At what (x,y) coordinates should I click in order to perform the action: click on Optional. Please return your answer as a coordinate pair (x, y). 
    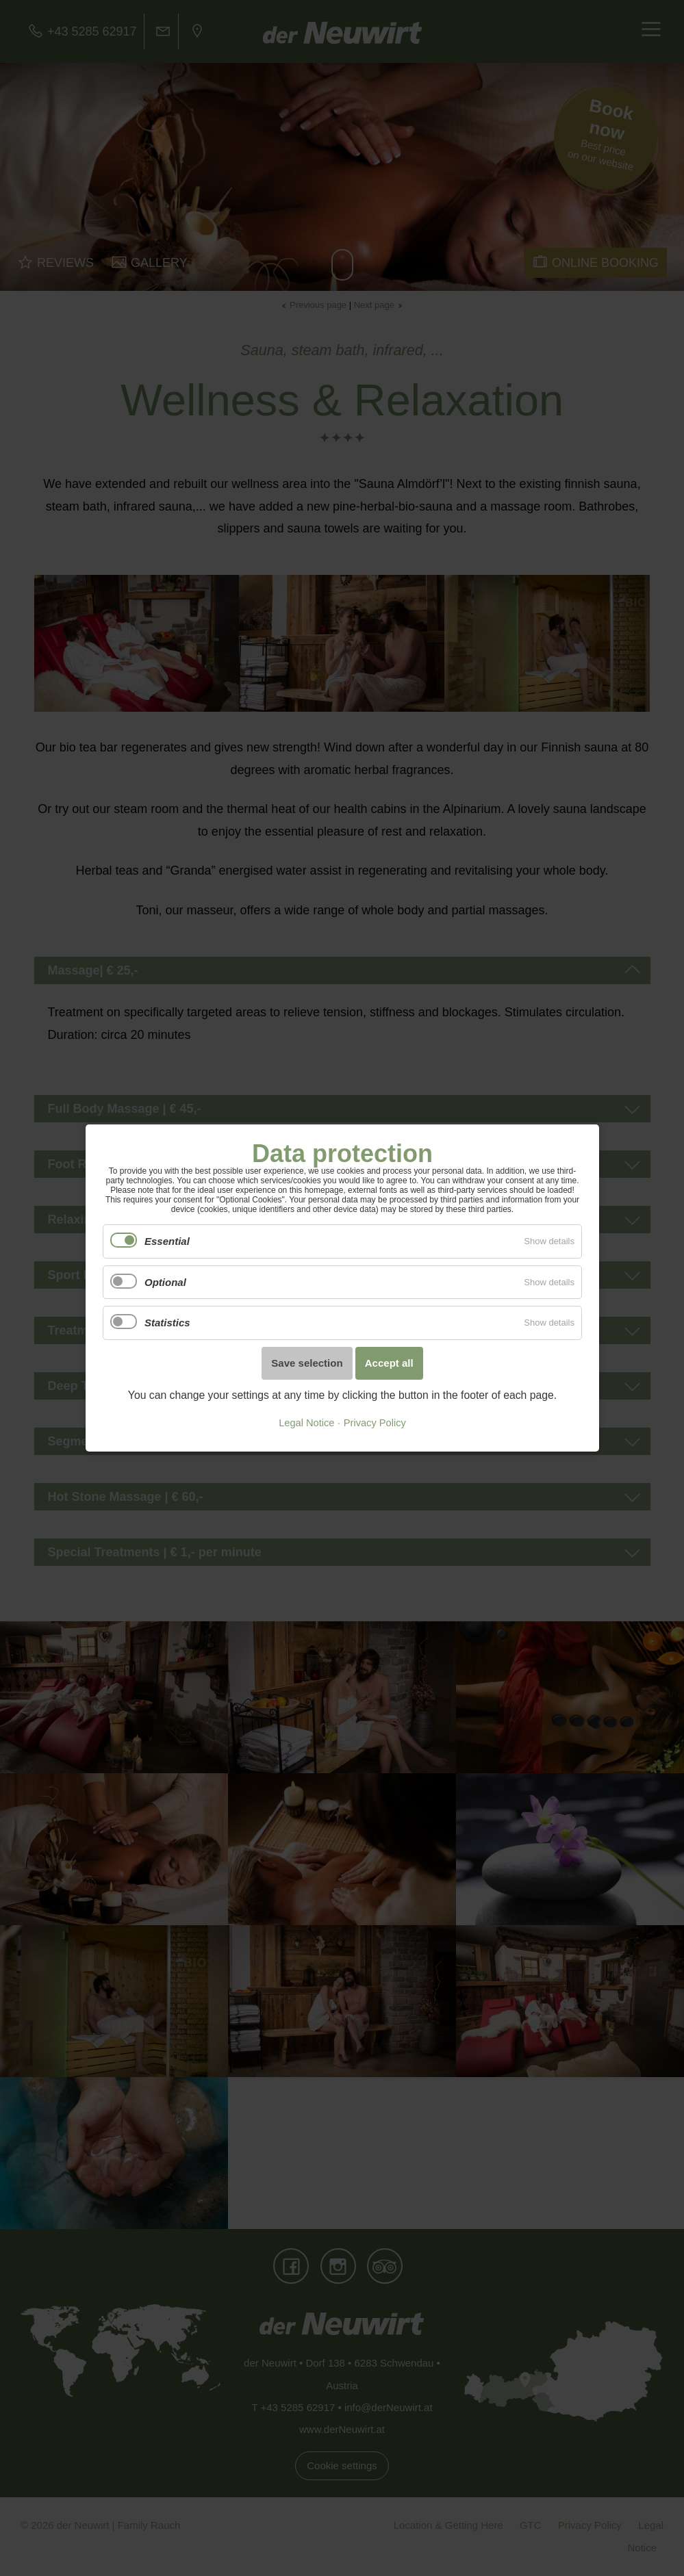
    Looking at the image, I should click on (165, 1282).